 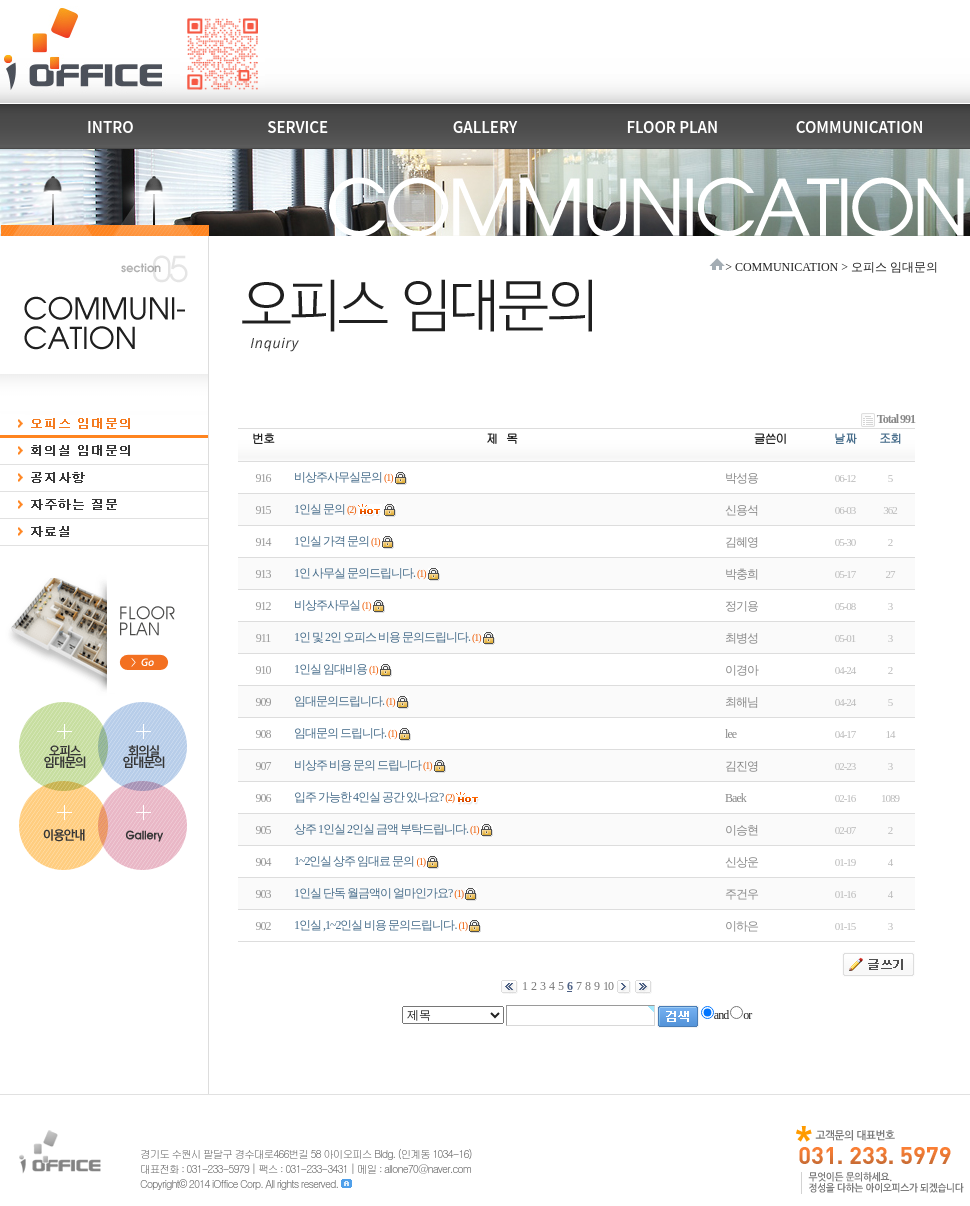 What do you see at coordinates (327, 605) in the screenshot?
I see `비상주사무실` at bounding box center [327, 605].